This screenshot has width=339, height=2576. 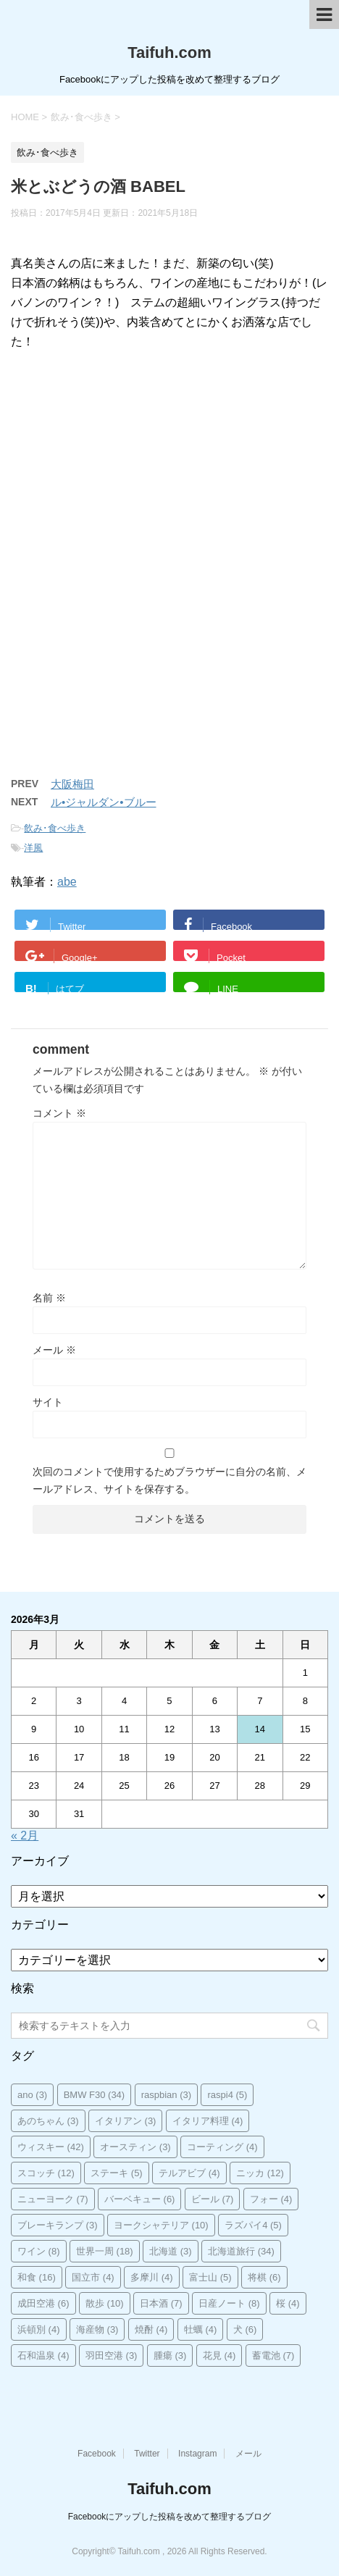 I want to click on 次回のコメントで使用するためブラウザーに自分の名前、メールアドレス、サイトを保存する。, so click(x=169, y=1480).